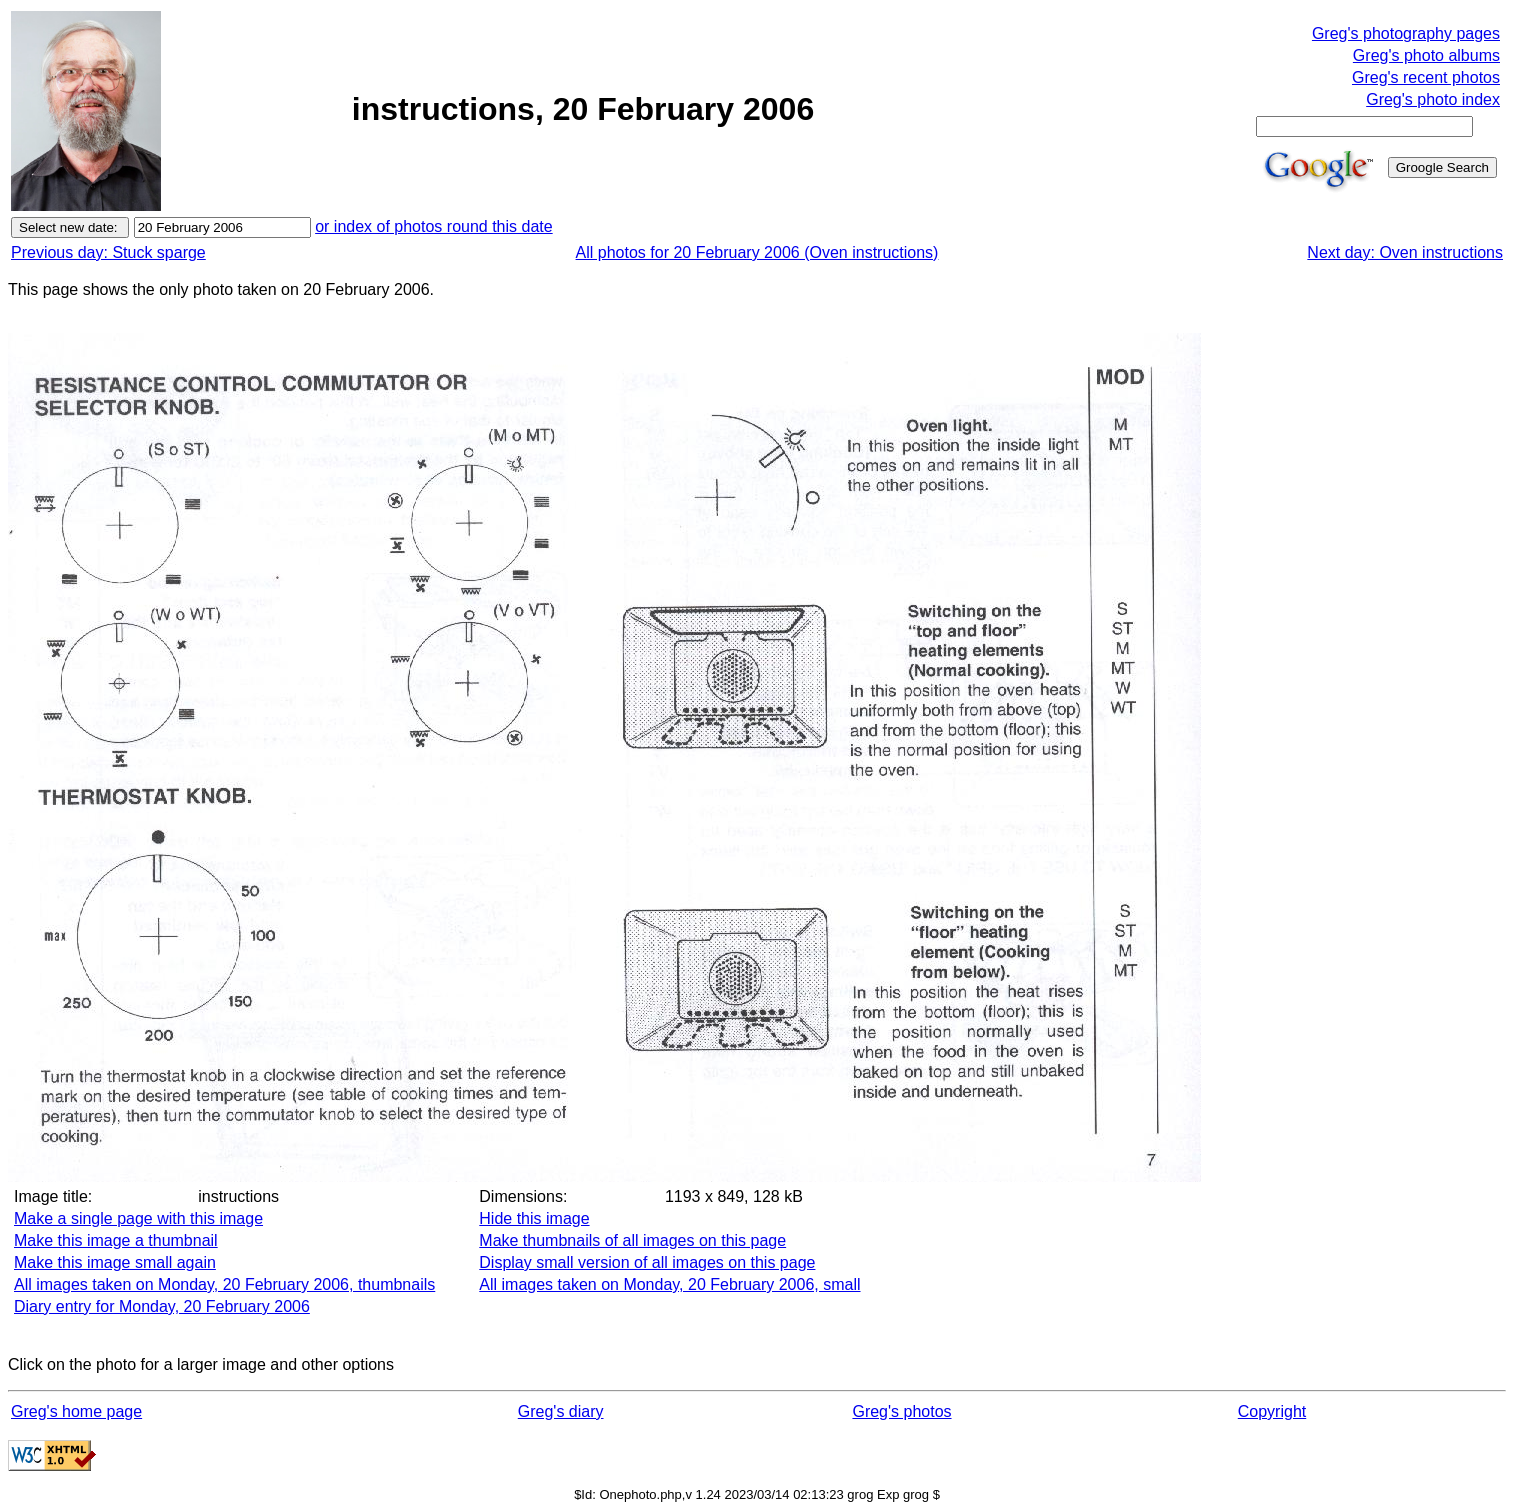  What do you see at coordinates (1272, 1411) in the screenshot?
I see `Copyright` at bounding box center [1272, 1411].